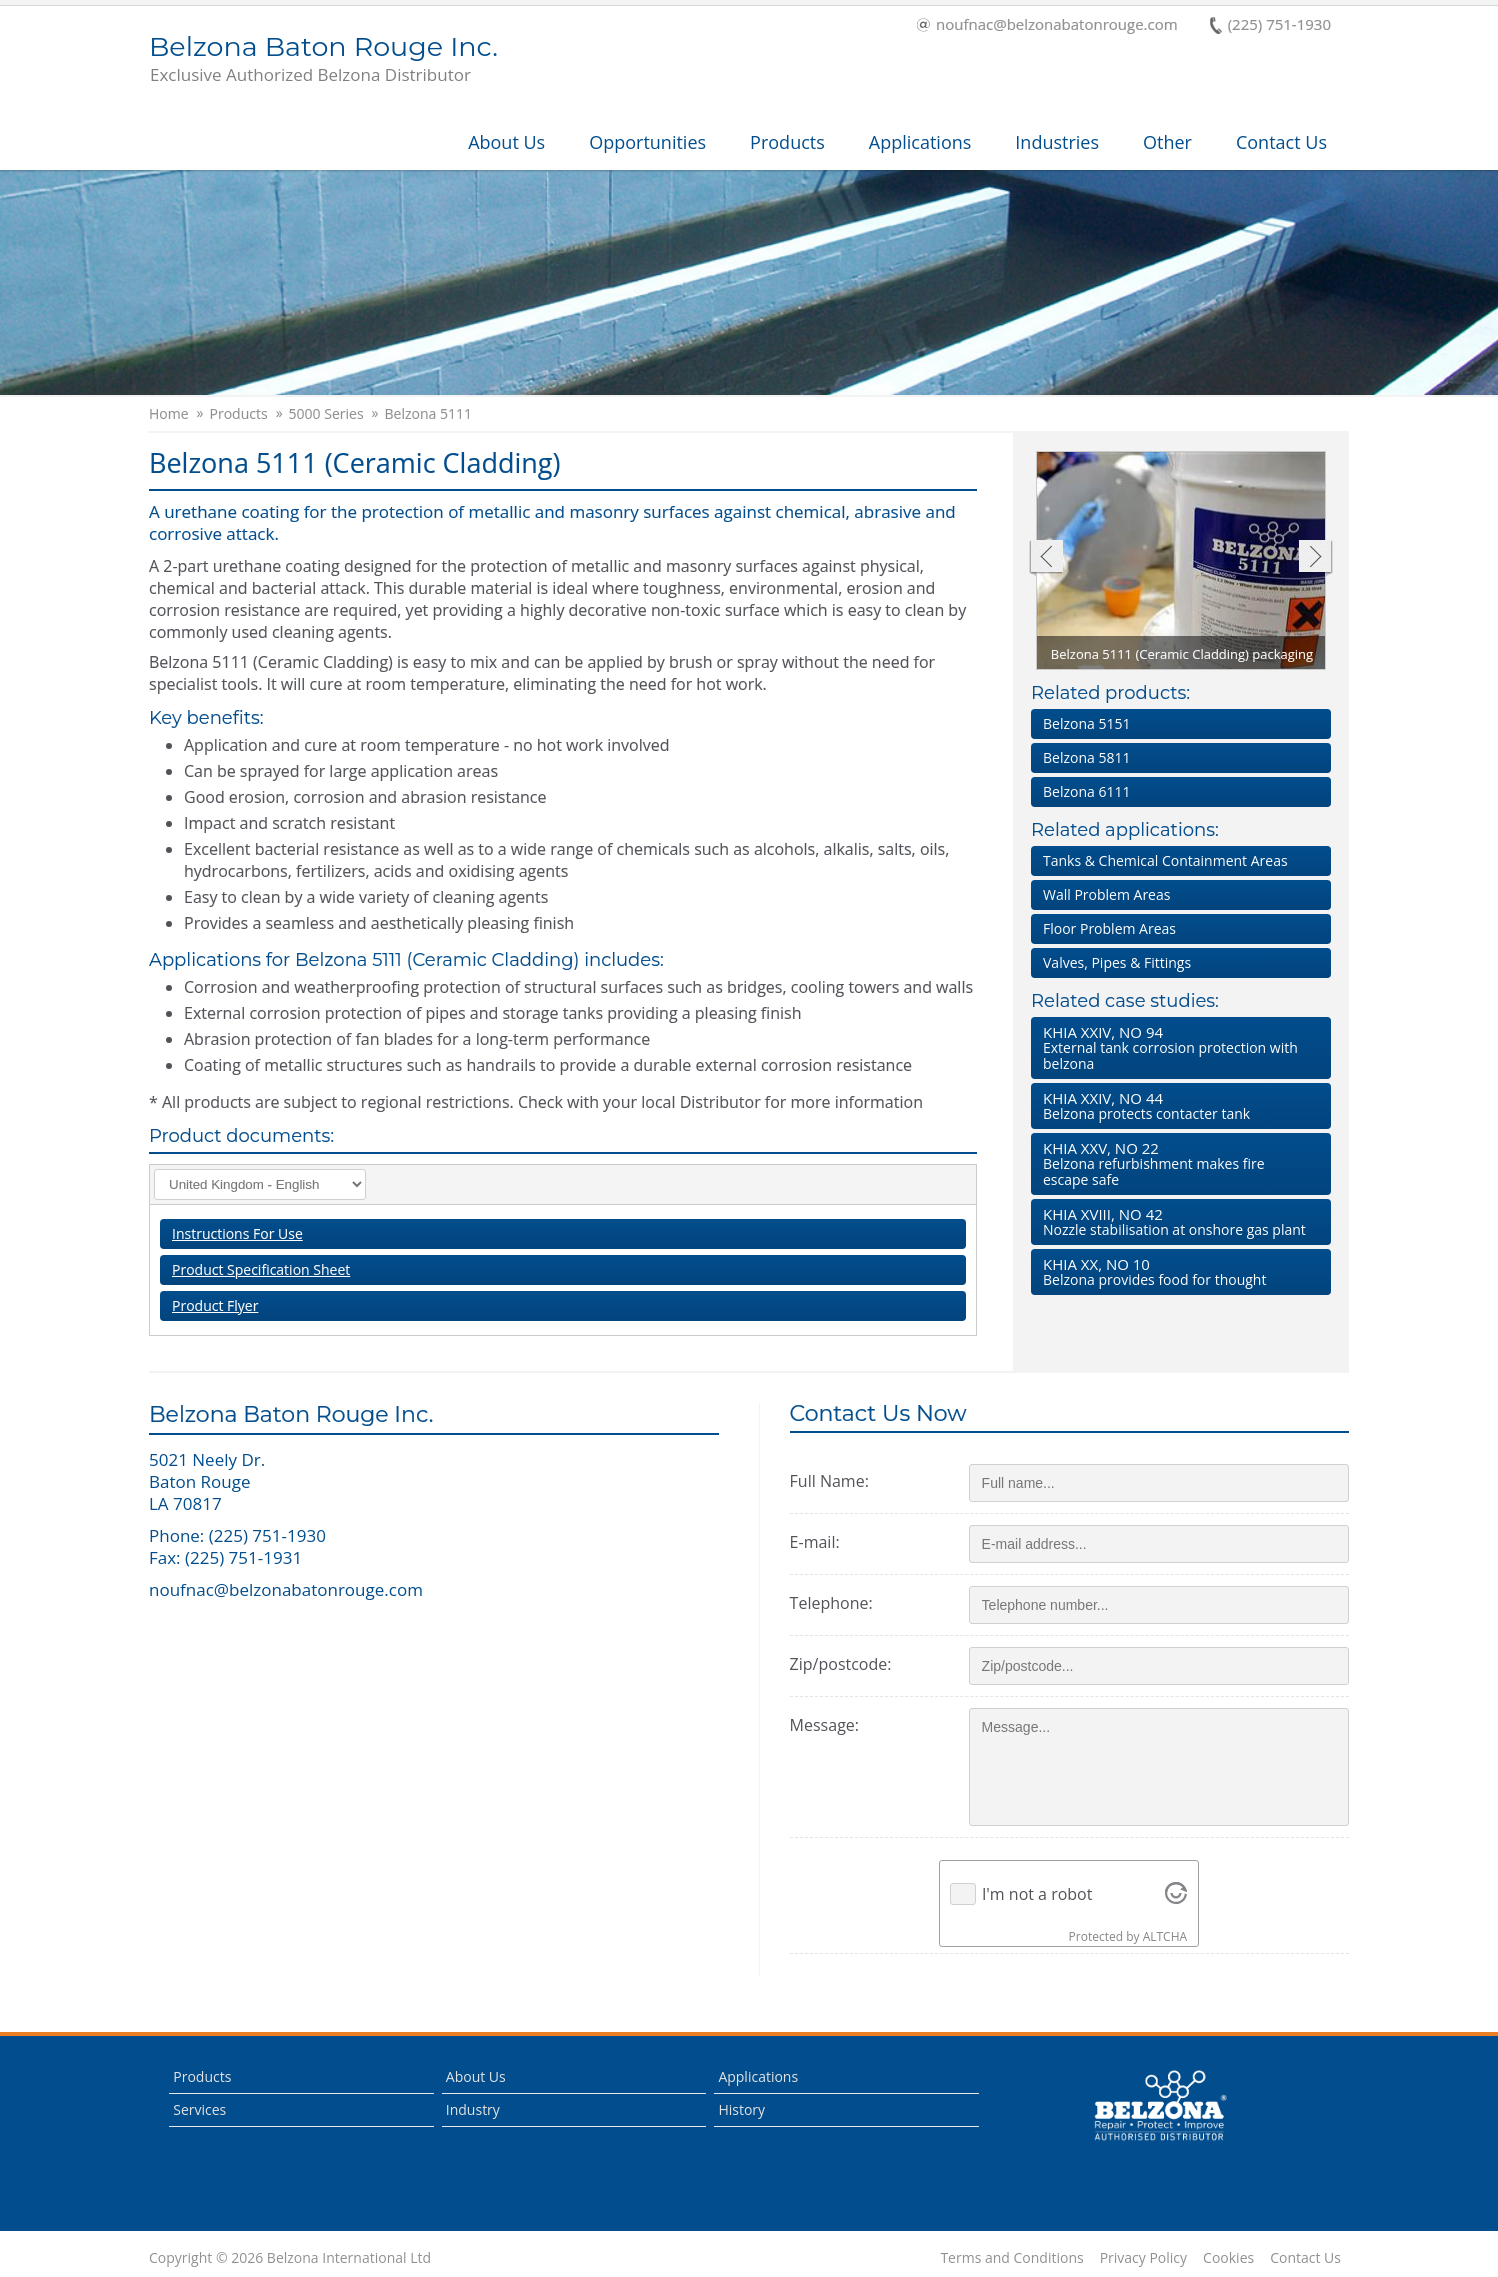 This screenshot has height=2277, width=1498. What do you see at coordinates (1177, 1221) in the screenshot?
I see `Nozzle stabilisation at onshore gas plant` at bounding box center [1177, 1221].